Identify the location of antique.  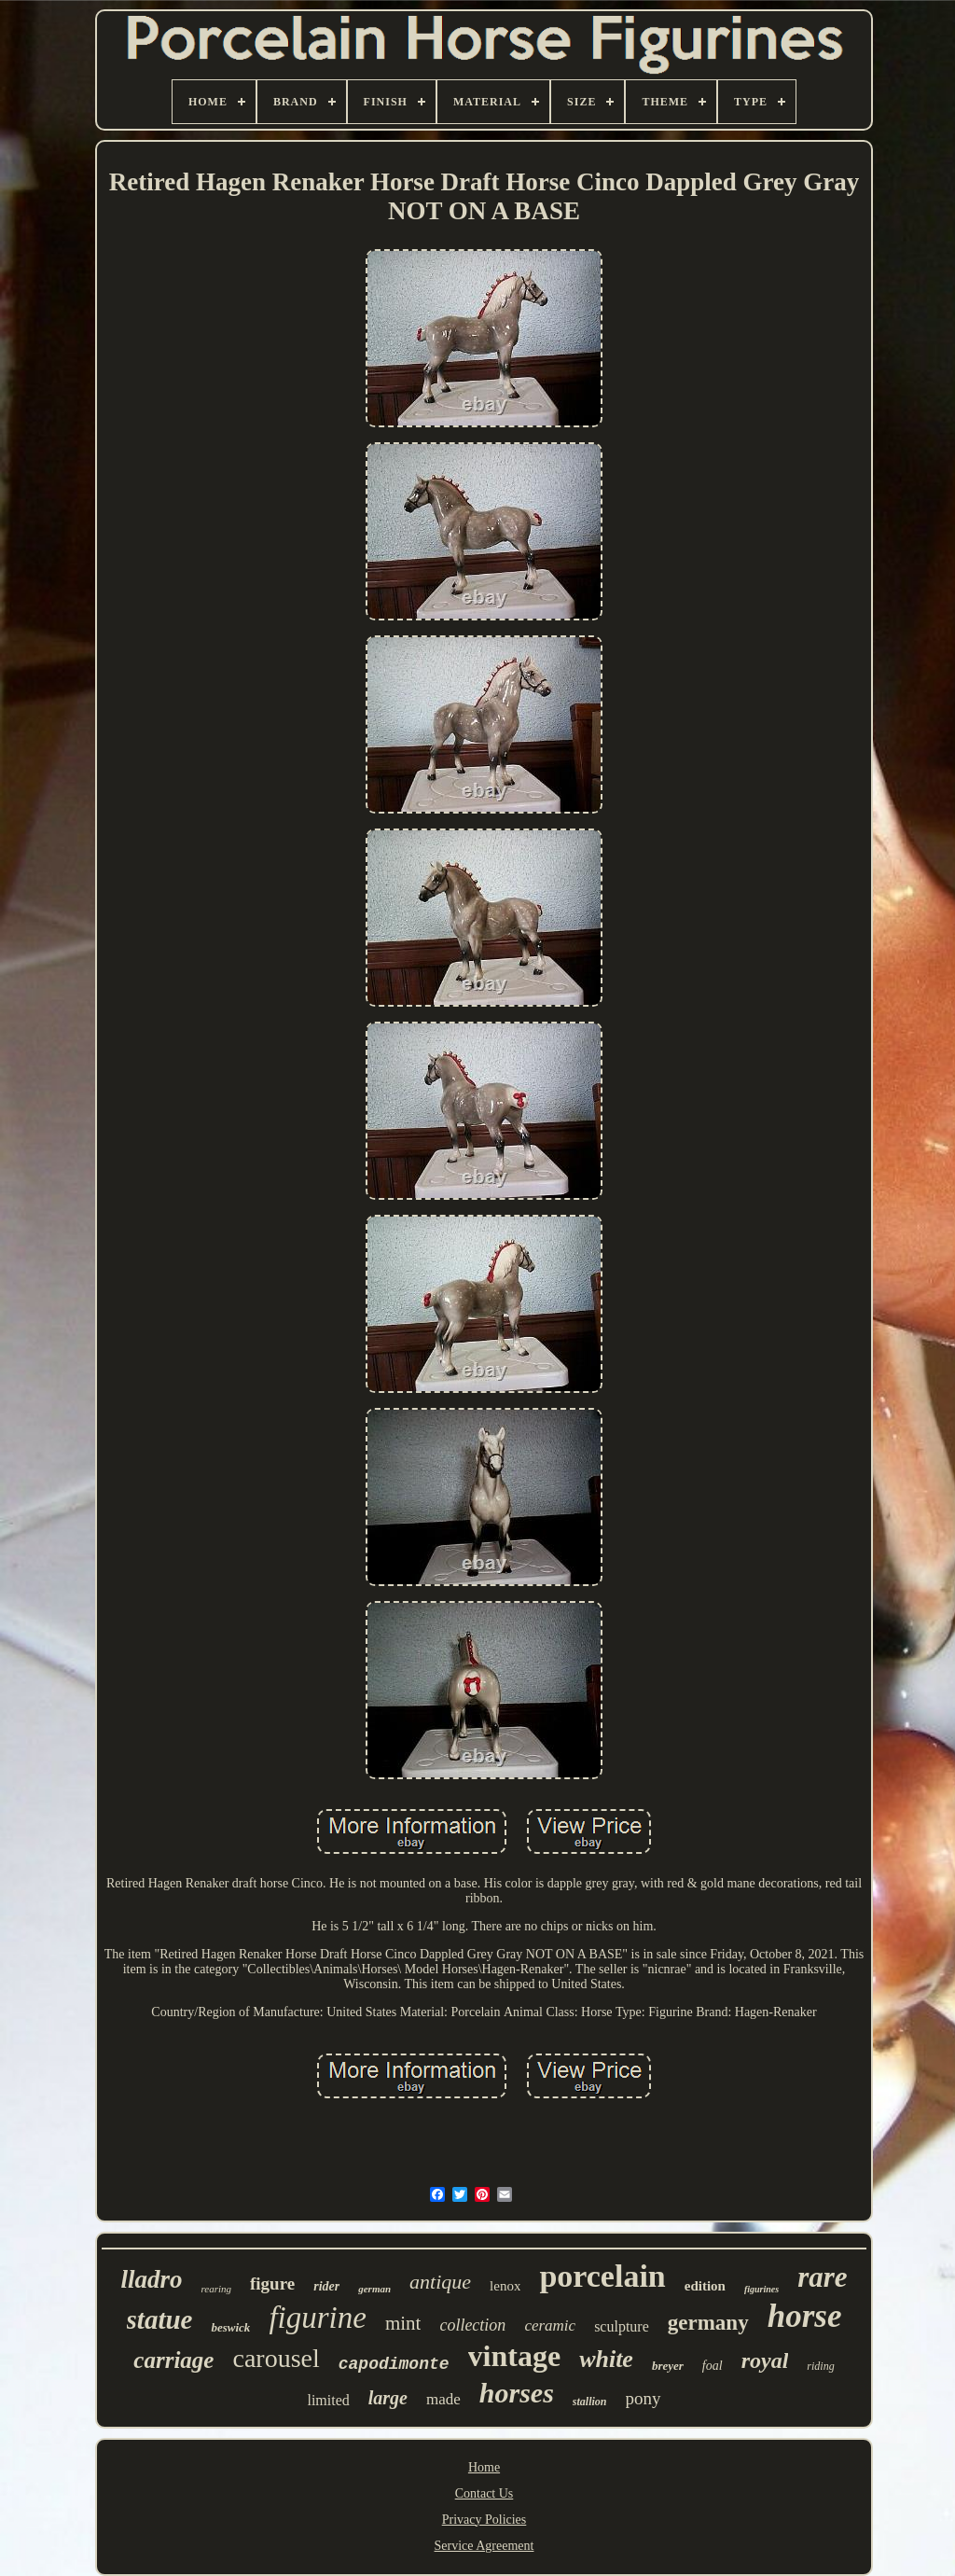
(440, 2281).